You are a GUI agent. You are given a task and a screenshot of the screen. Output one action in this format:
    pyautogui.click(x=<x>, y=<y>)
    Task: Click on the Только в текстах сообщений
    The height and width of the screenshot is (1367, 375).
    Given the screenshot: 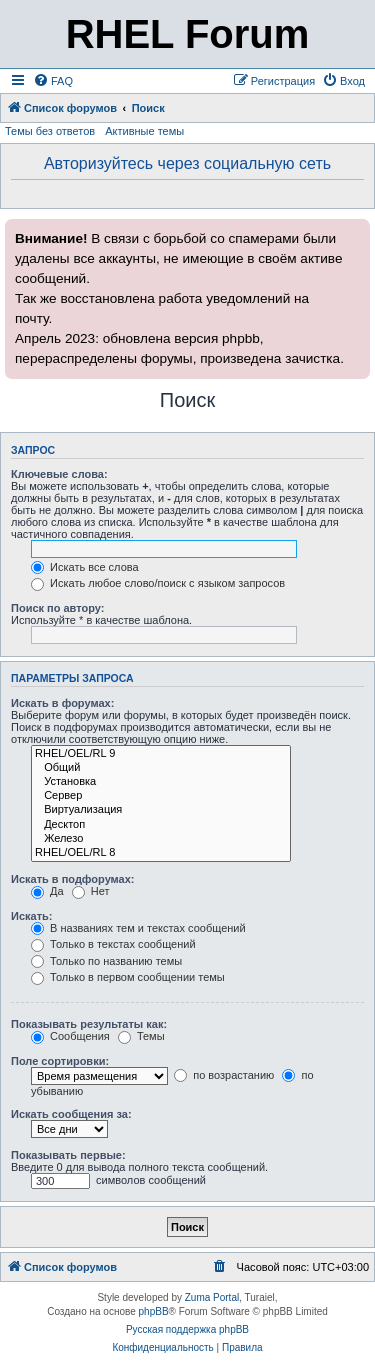 What is the action you would take?
    pyautogui.click(x=113, y=944)
    